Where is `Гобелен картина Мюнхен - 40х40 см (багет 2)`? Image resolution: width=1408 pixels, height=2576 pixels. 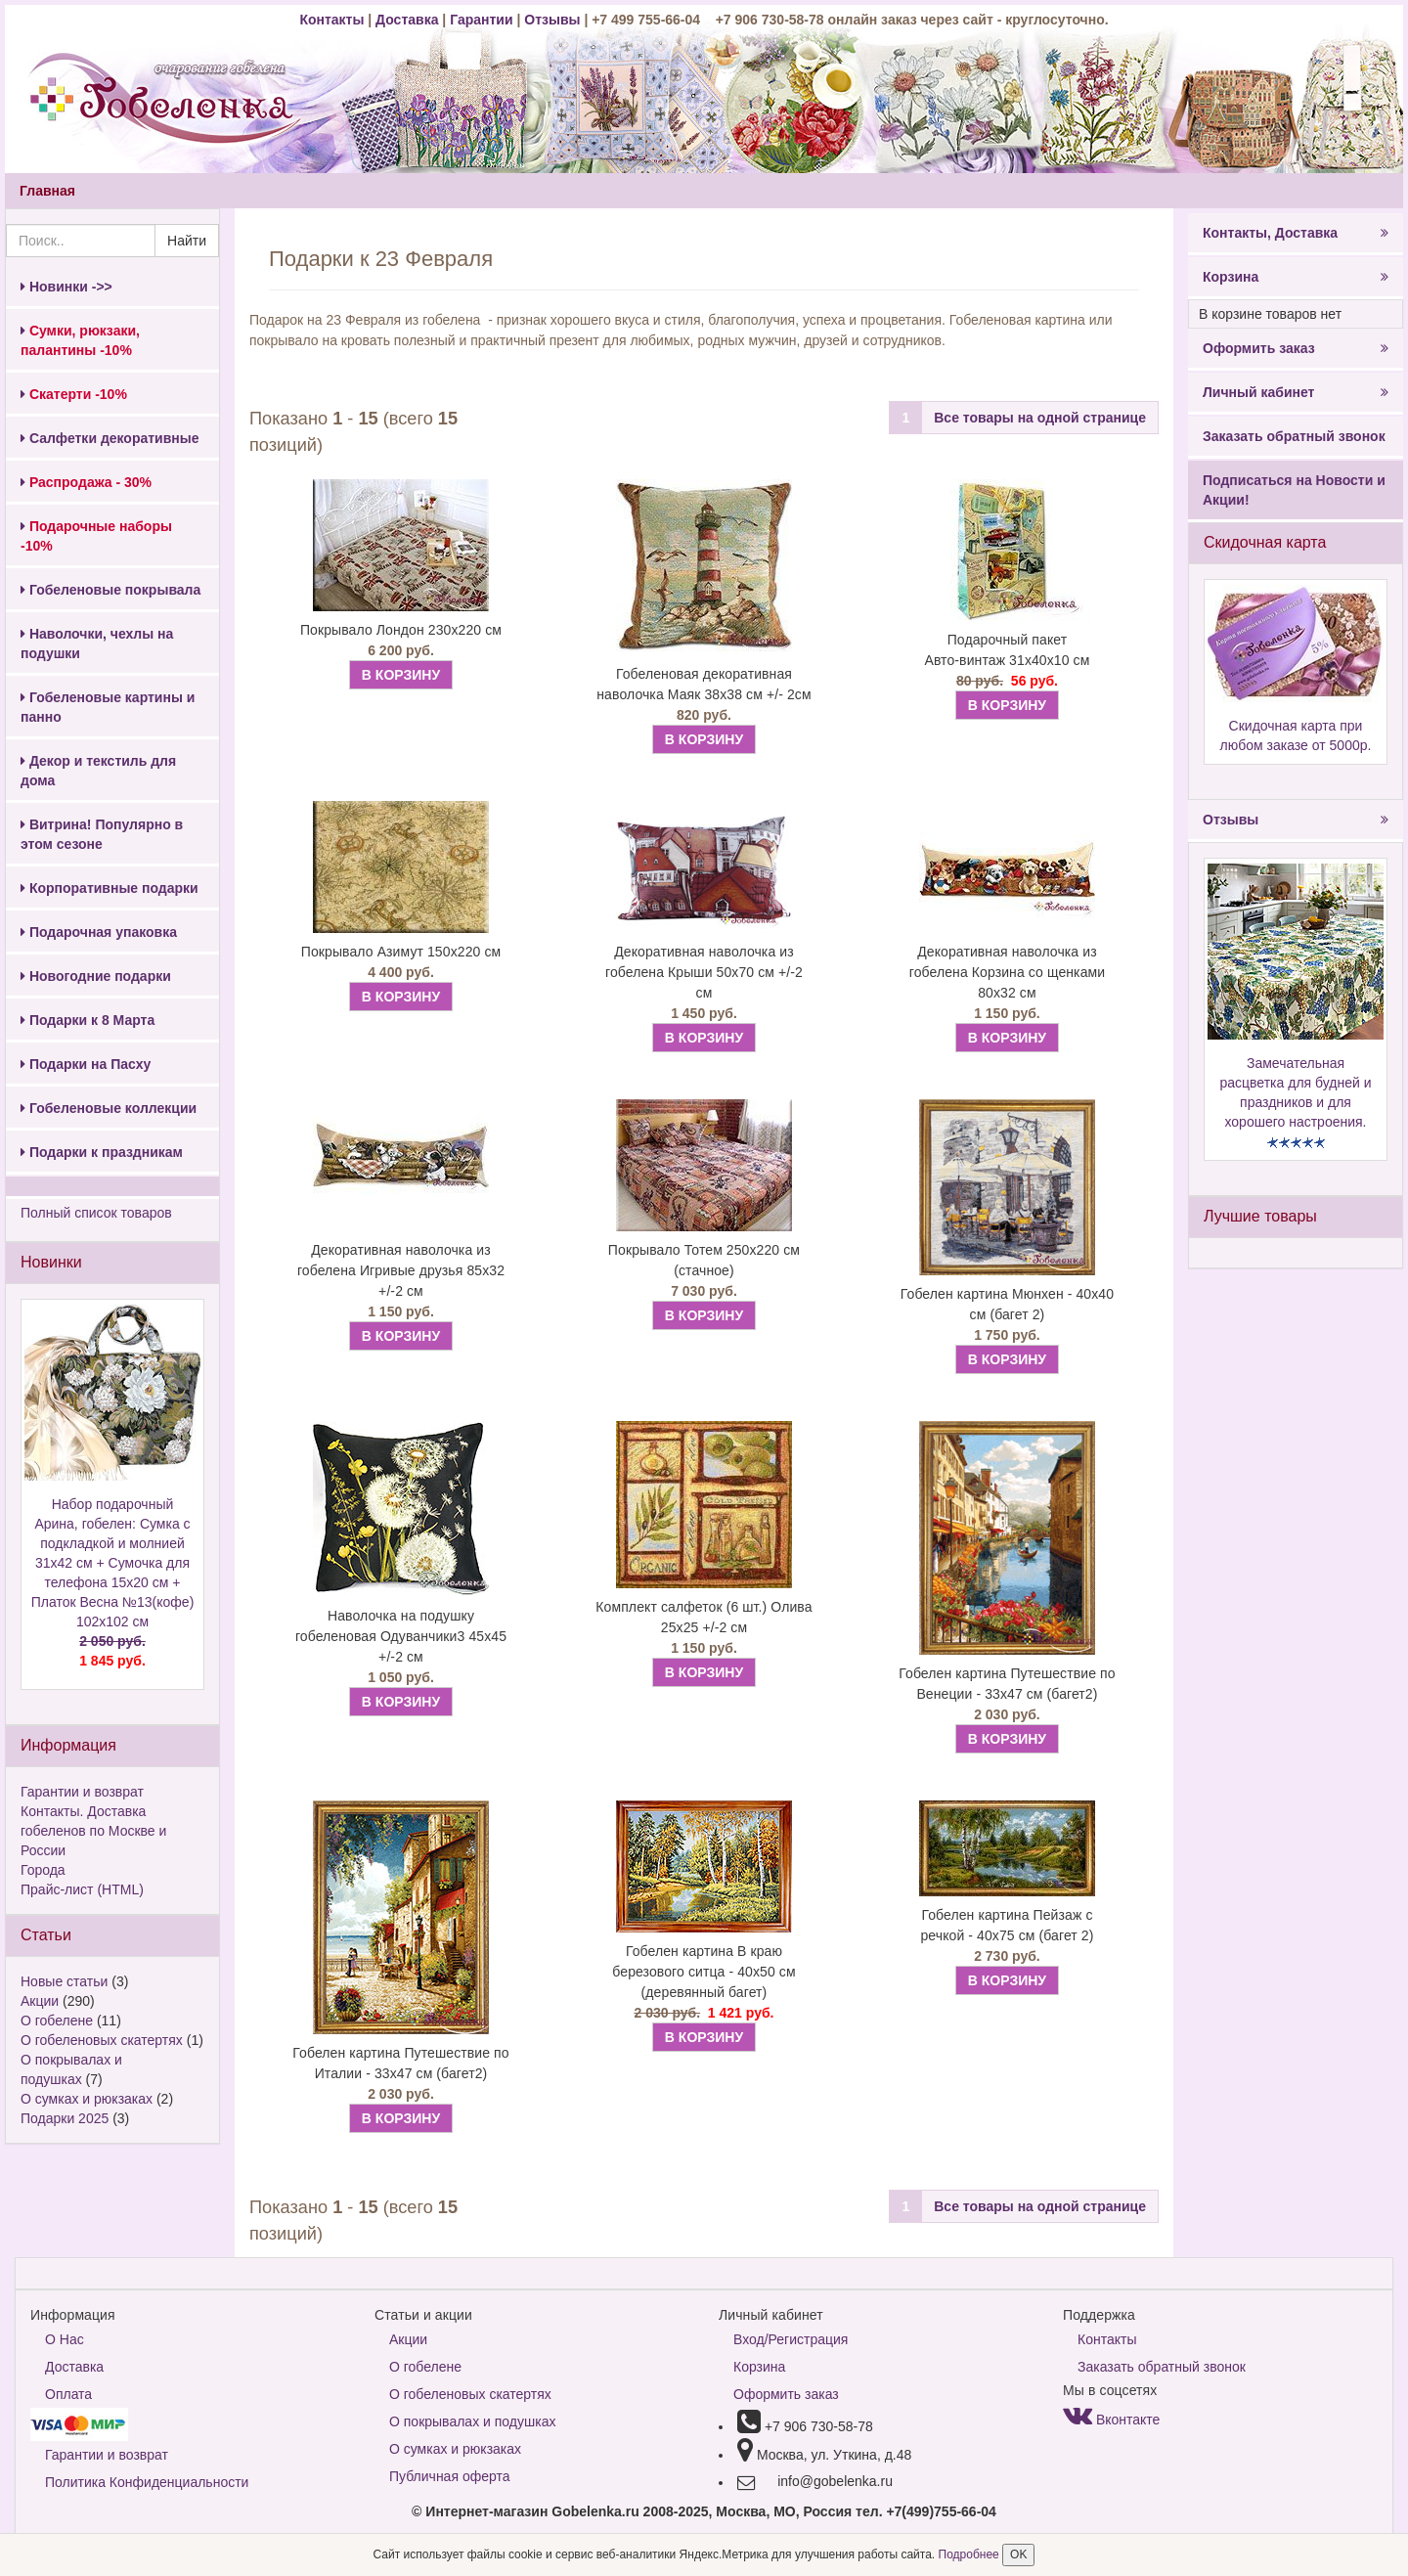 Гобелен картина Мюнхен - 40х40 см (багет 2) is located at coordinates (1007, 1304).